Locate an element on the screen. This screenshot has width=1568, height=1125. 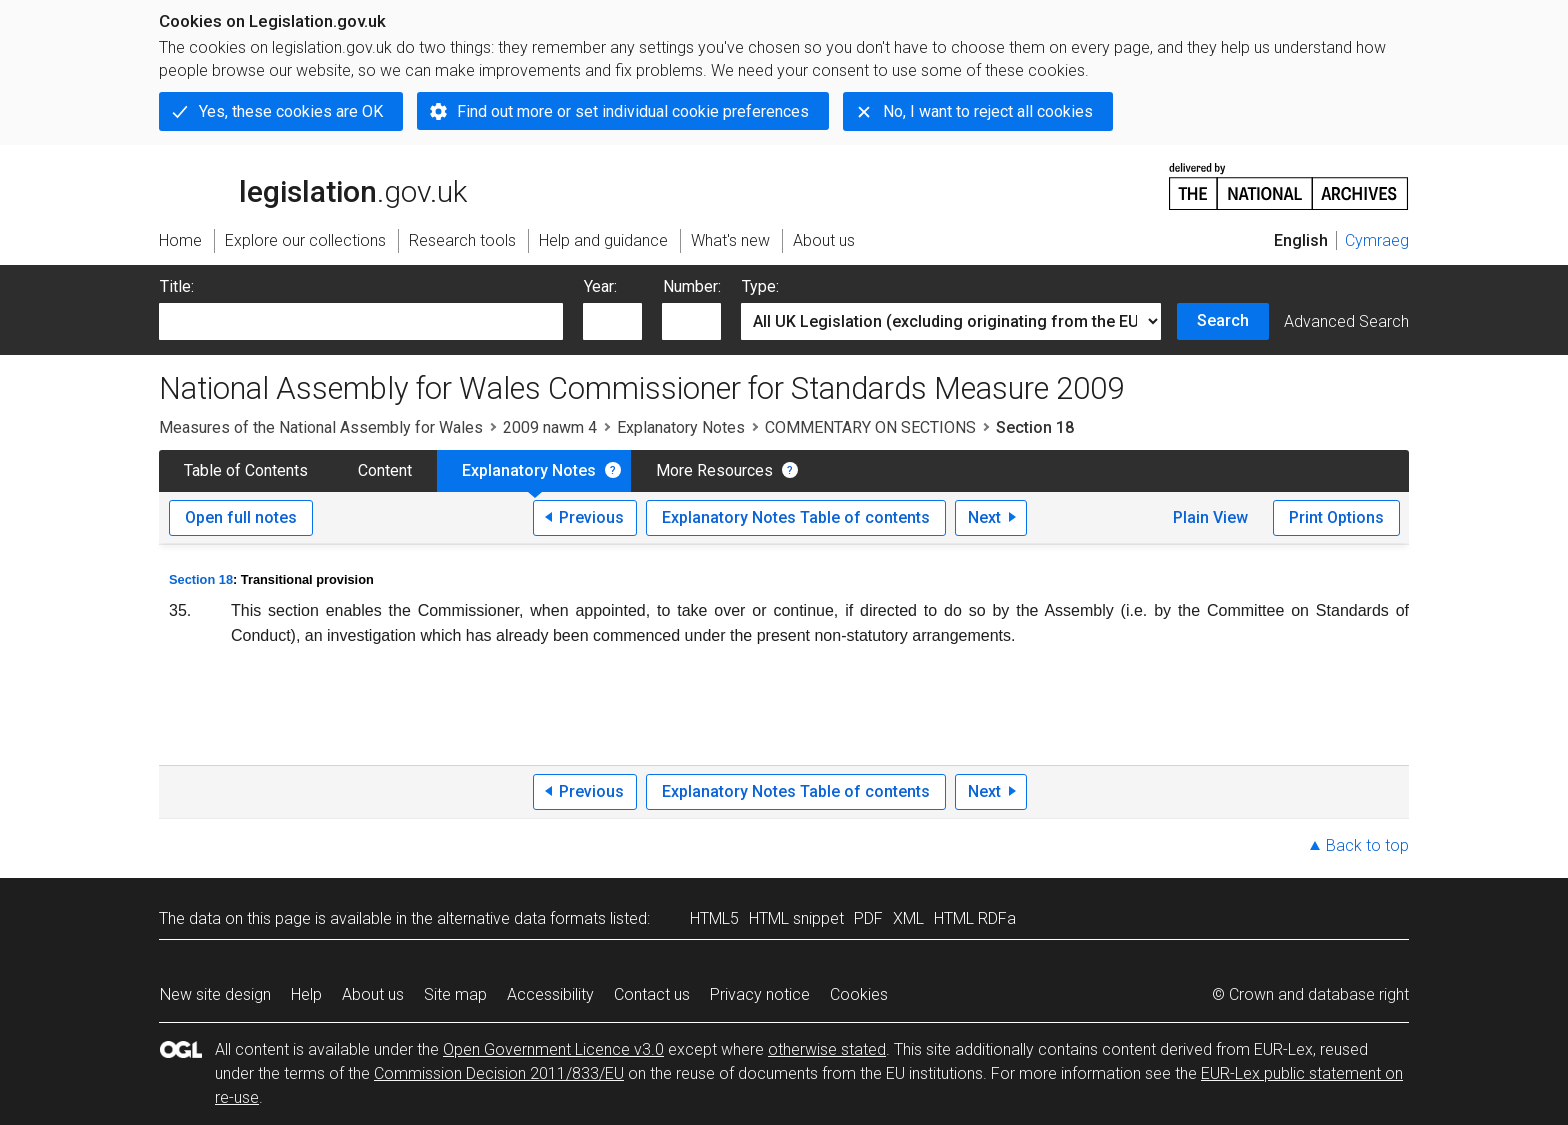
legislation.gov.uk is located at coordinates (313, 185).